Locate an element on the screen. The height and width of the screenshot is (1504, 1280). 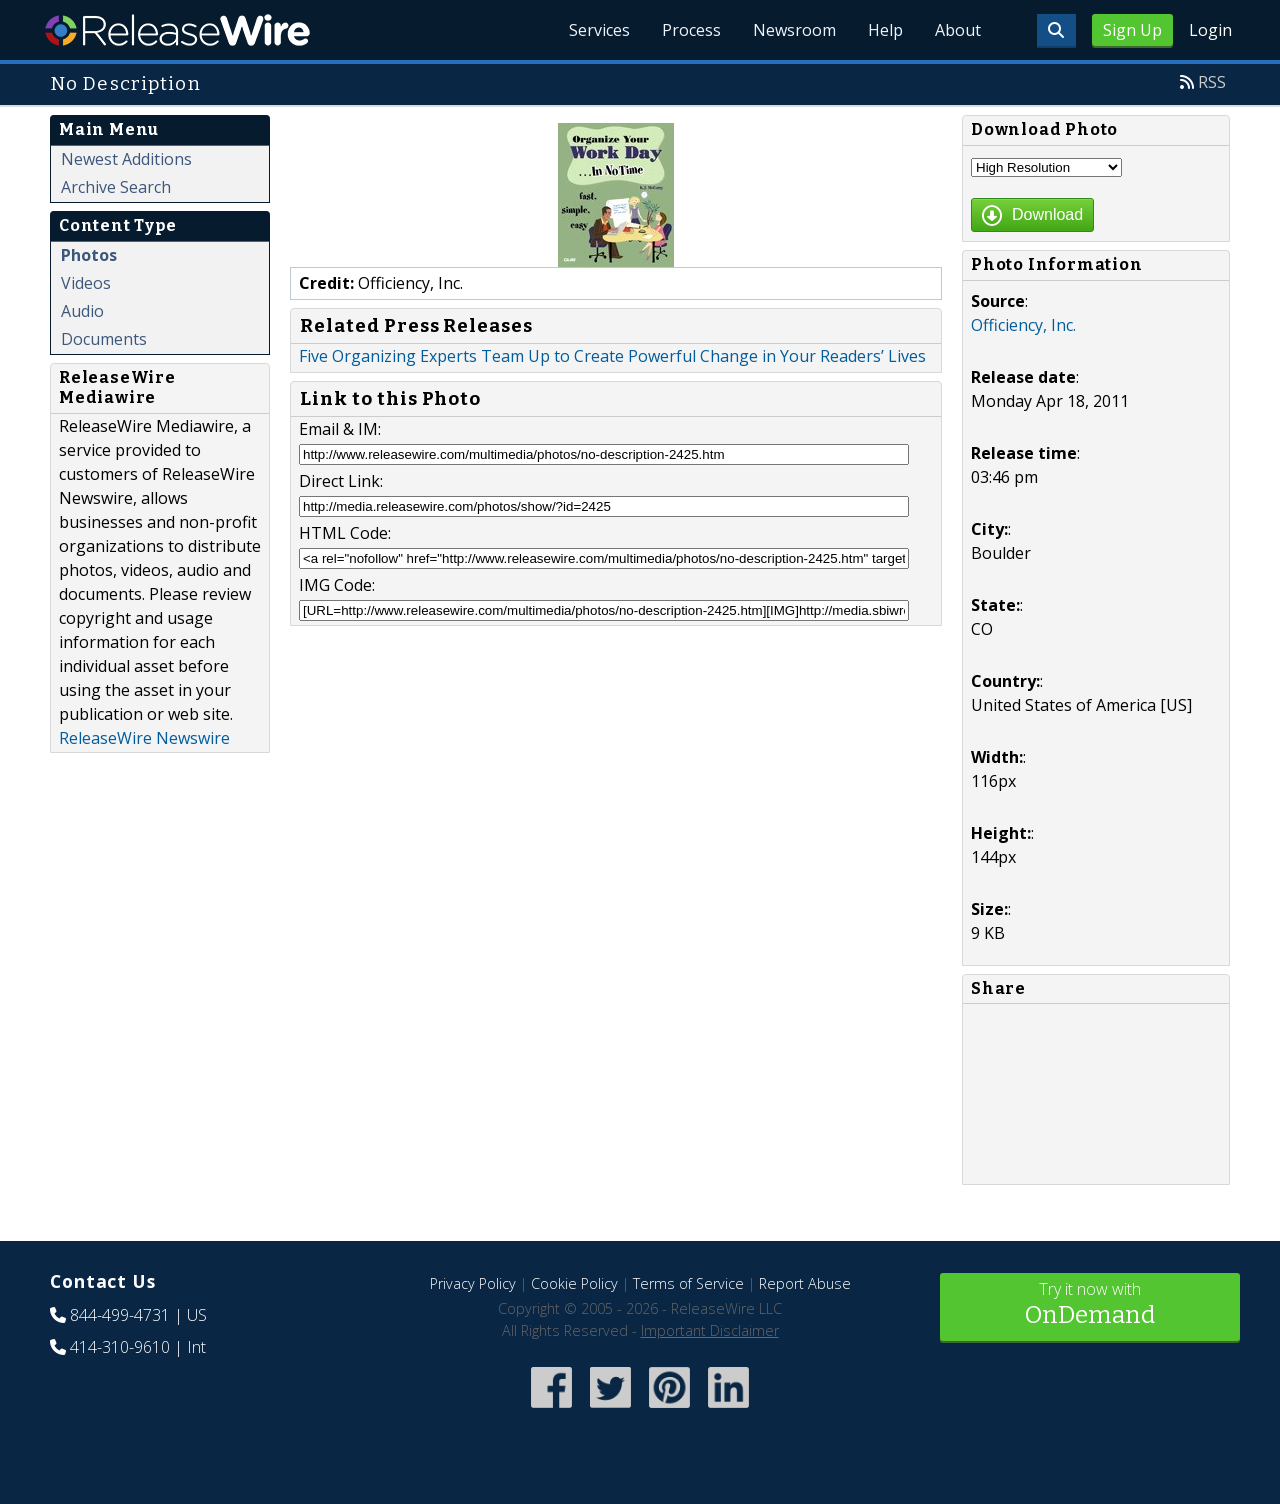
Important Disclaimer is located at coordinates (710, 1330).